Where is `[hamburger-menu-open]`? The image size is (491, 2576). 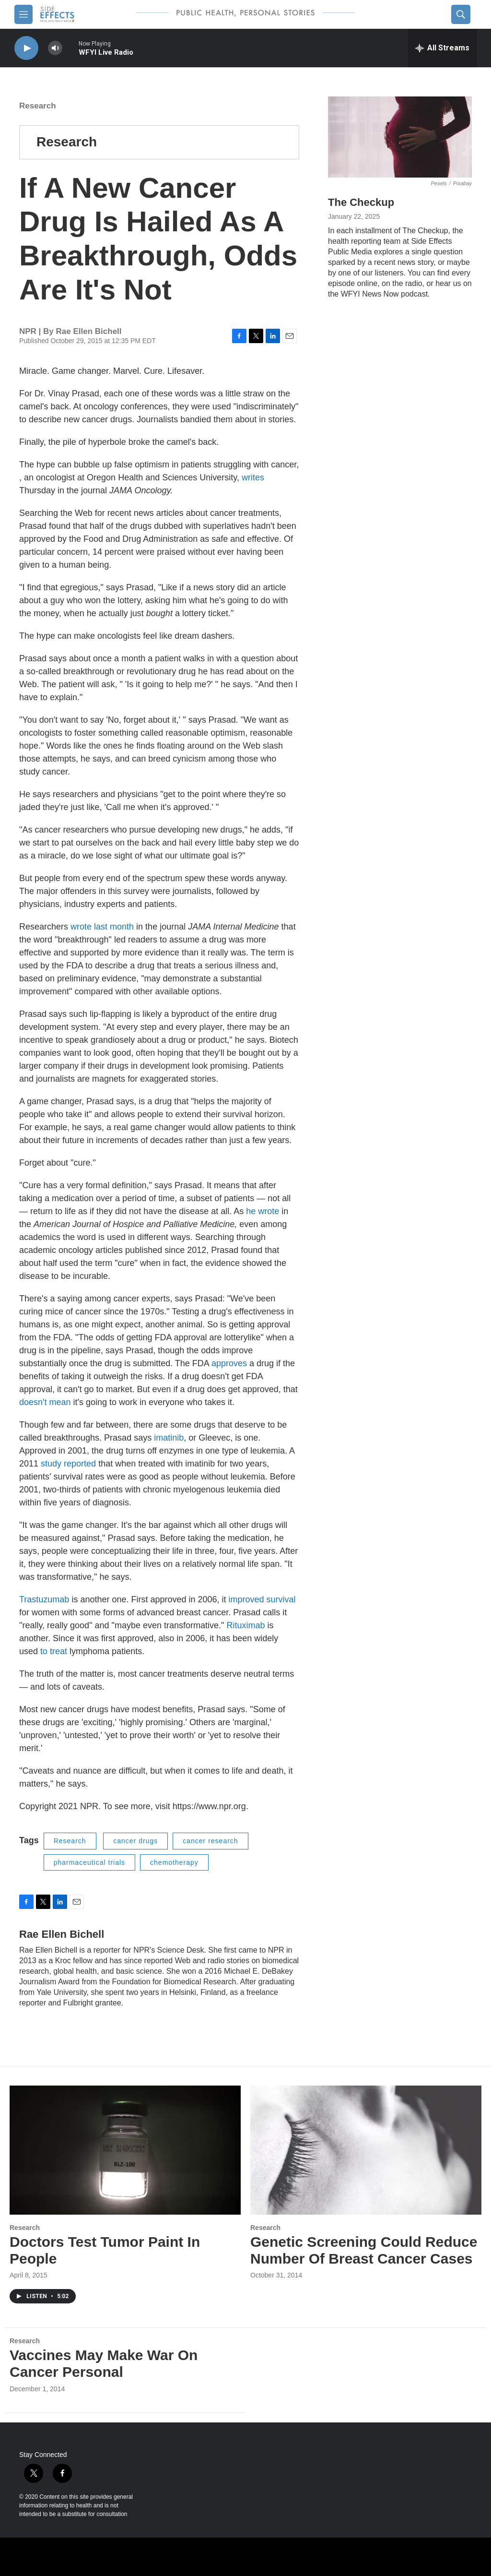 [hamburger-menu-open] is located at coordinates (23, 14).